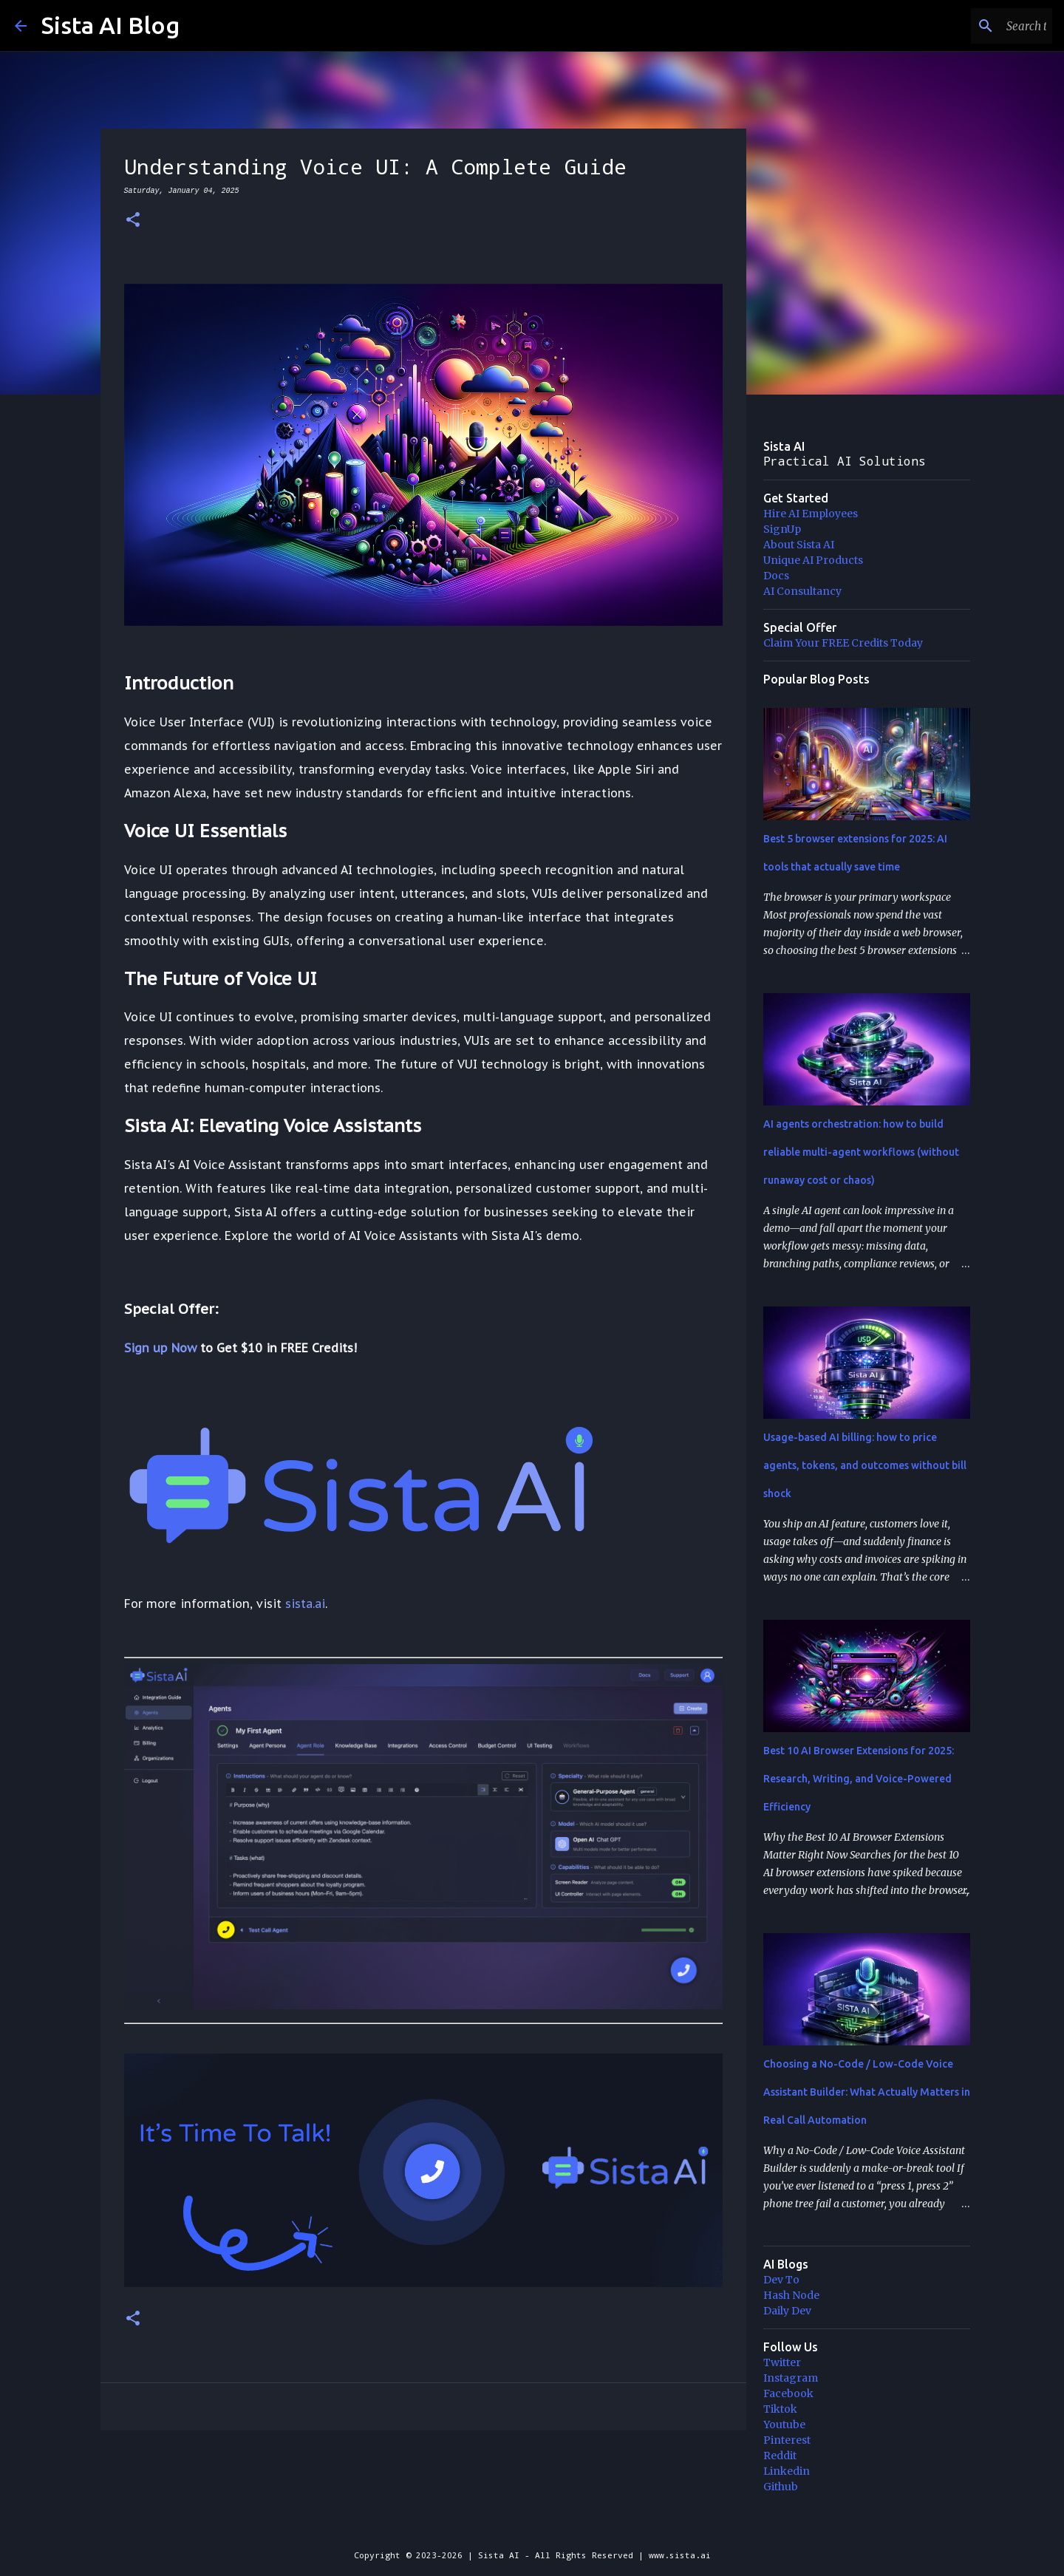  Describe the element at coordinates (781, 2279) in the screenshot. I see `Dev To` at that location.